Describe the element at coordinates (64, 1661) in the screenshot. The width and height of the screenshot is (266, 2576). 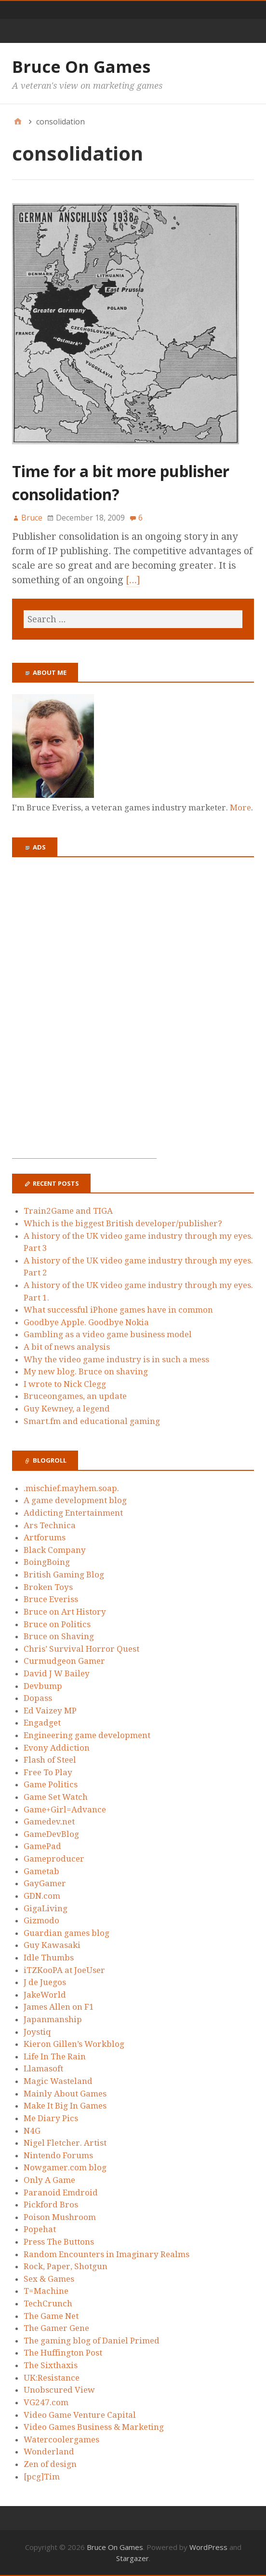
I see `Curmudgeon Gamer` at that location.